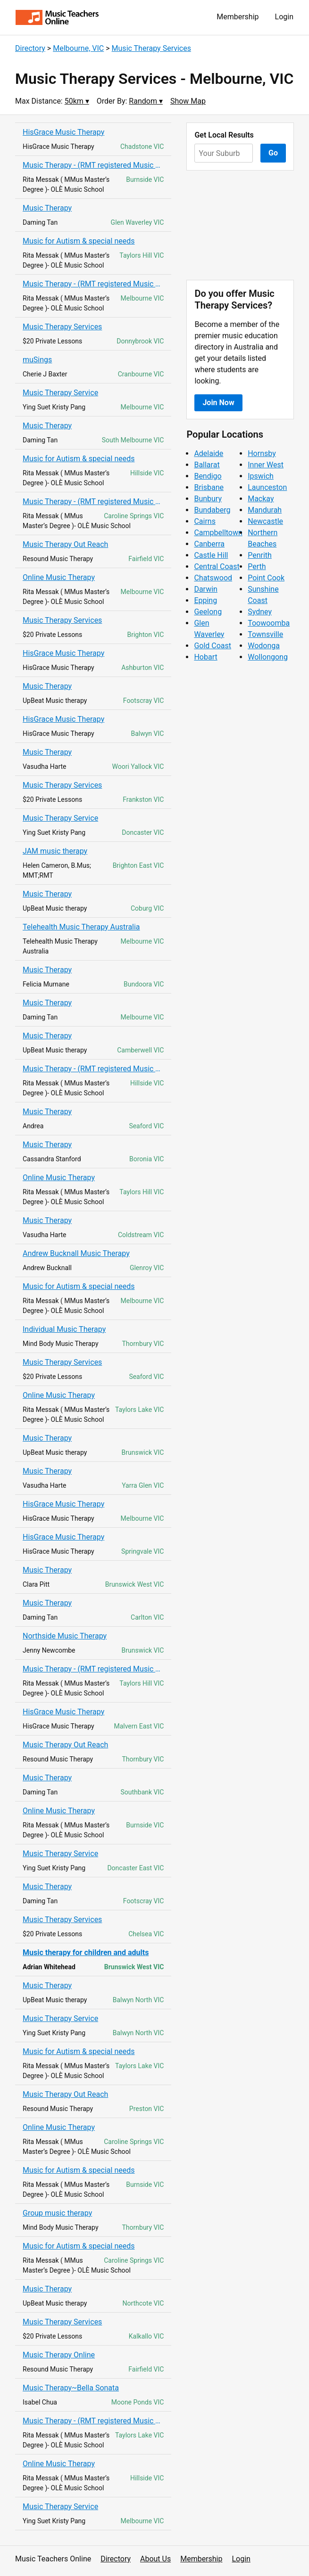 This screenshot has height=2576, width=309. Describe the element at coordinates (262, 453) in the screenshot. I see `Hornsby` at that location.